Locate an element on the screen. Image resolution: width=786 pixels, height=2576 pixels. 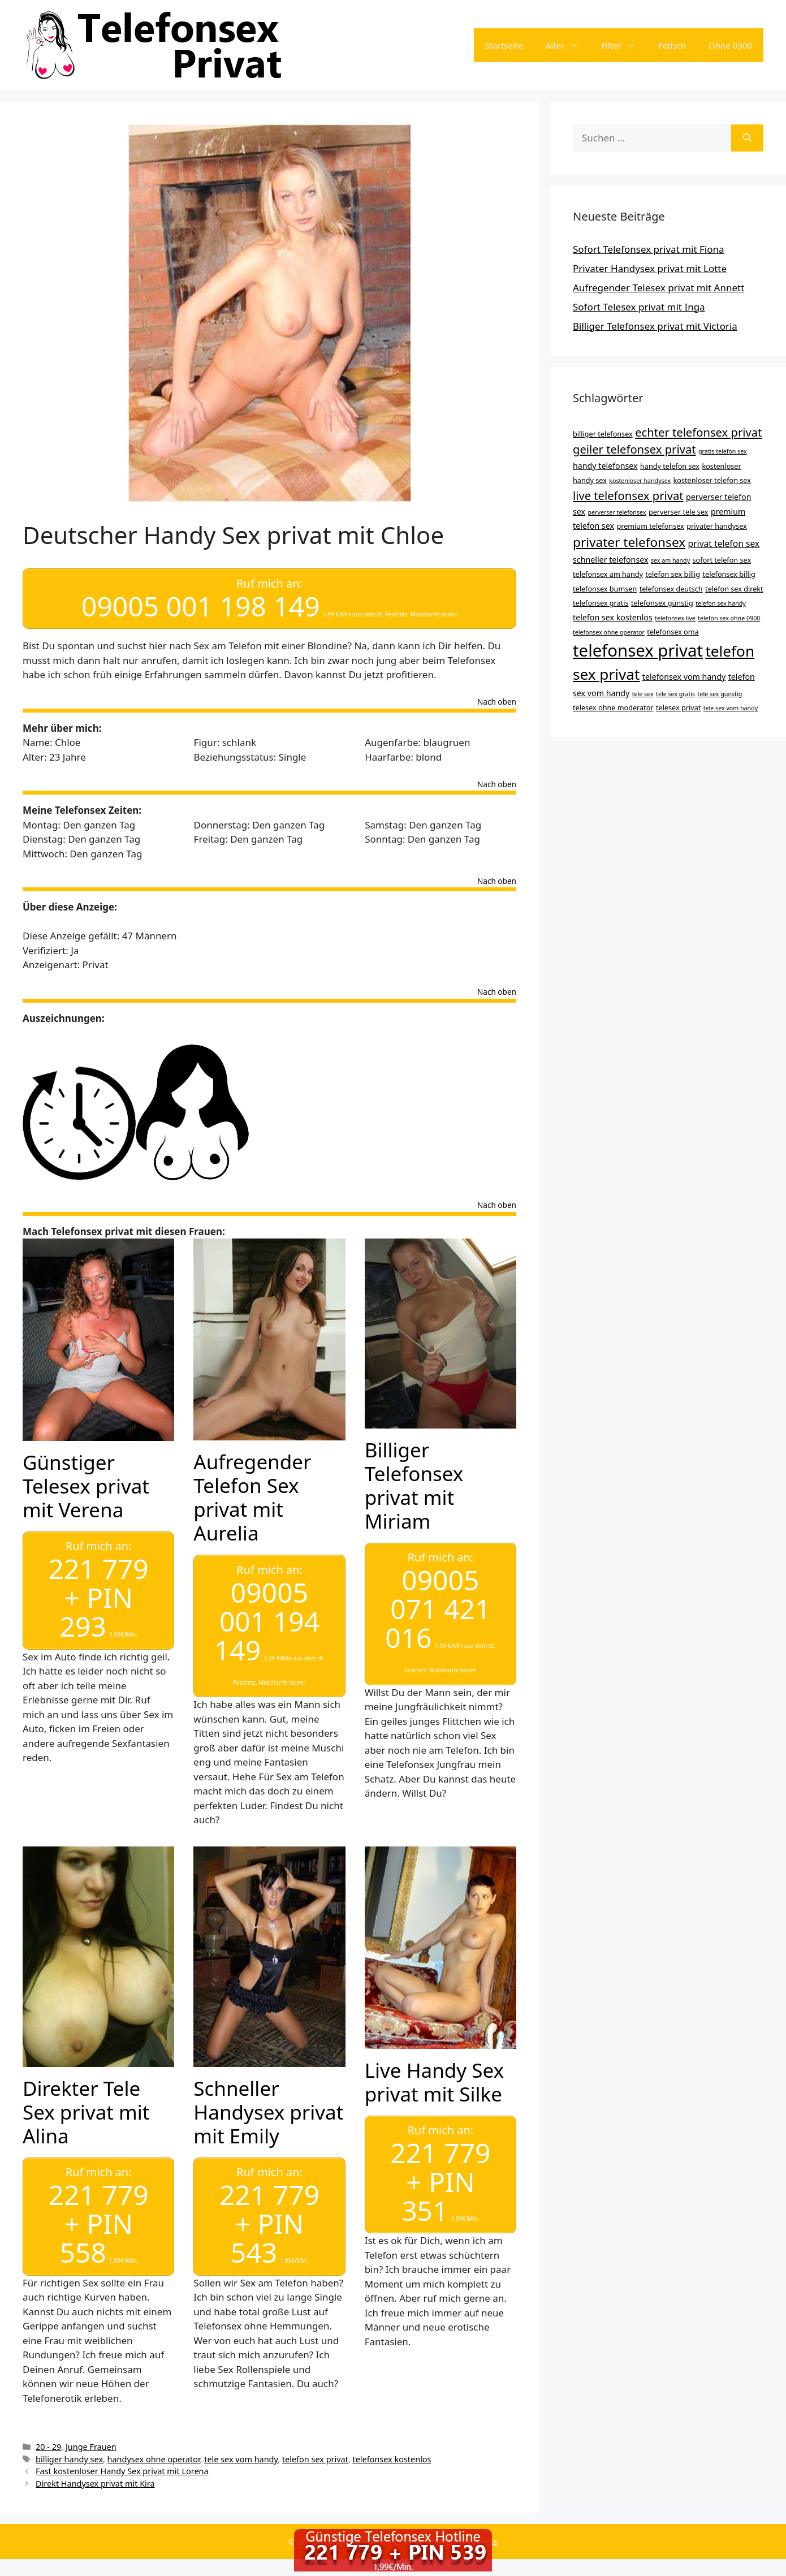
telefon sex handy [telefon sex handy (3 Einträge)] is located at coordinates (721, 603).